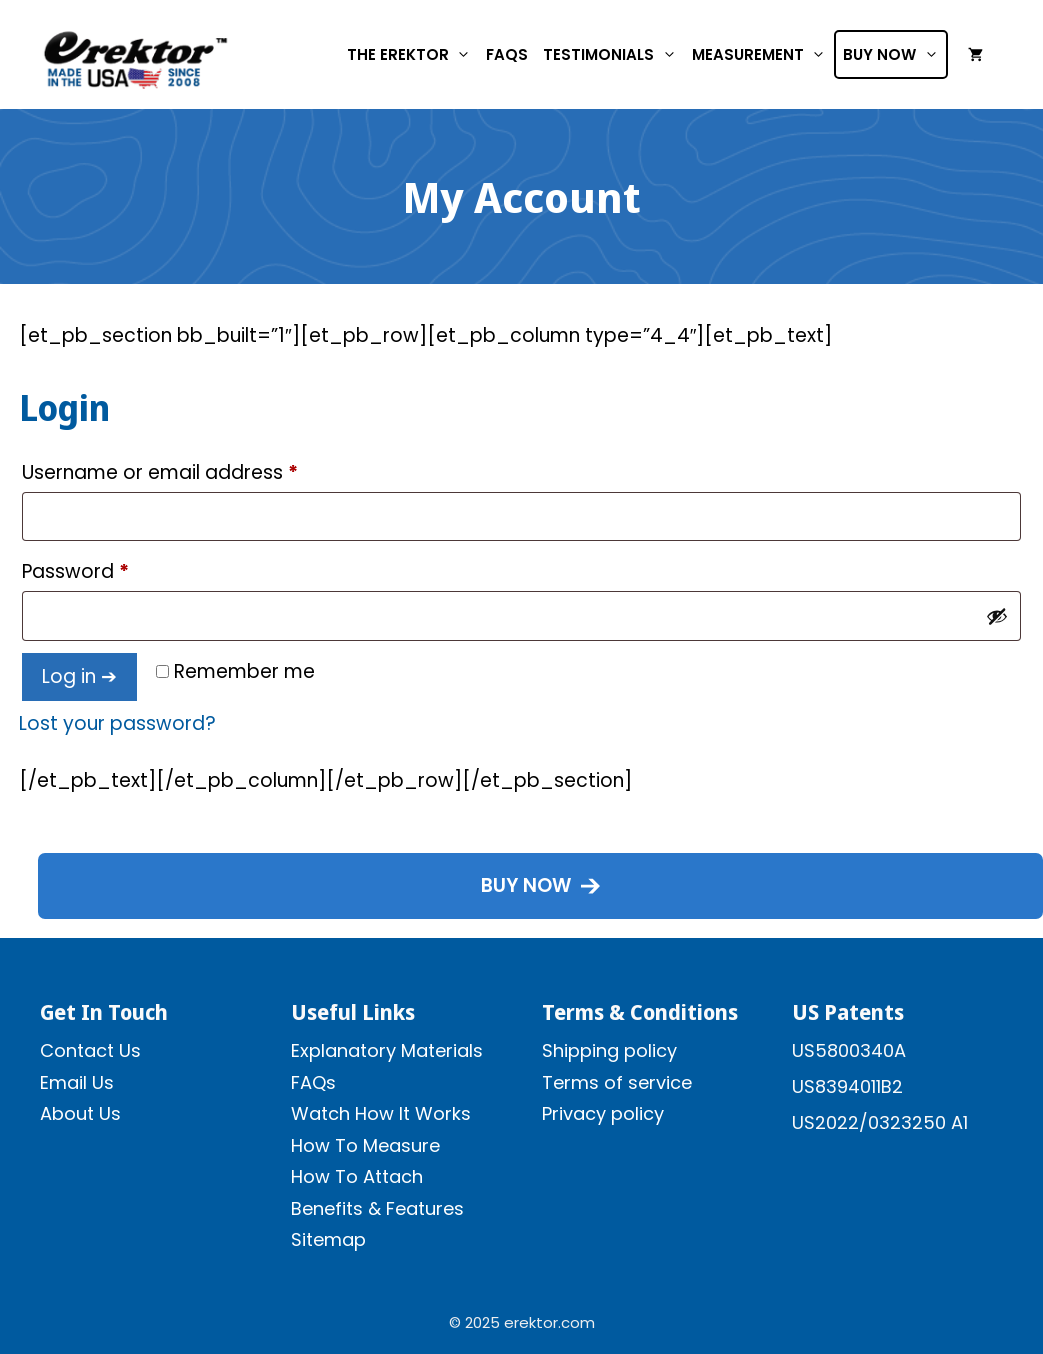 The image size is (1043, 1354). What do you see at coordinates (617, 1082) in the screenshot?
I see `Terms of service` at bounding box center [617, 1082].